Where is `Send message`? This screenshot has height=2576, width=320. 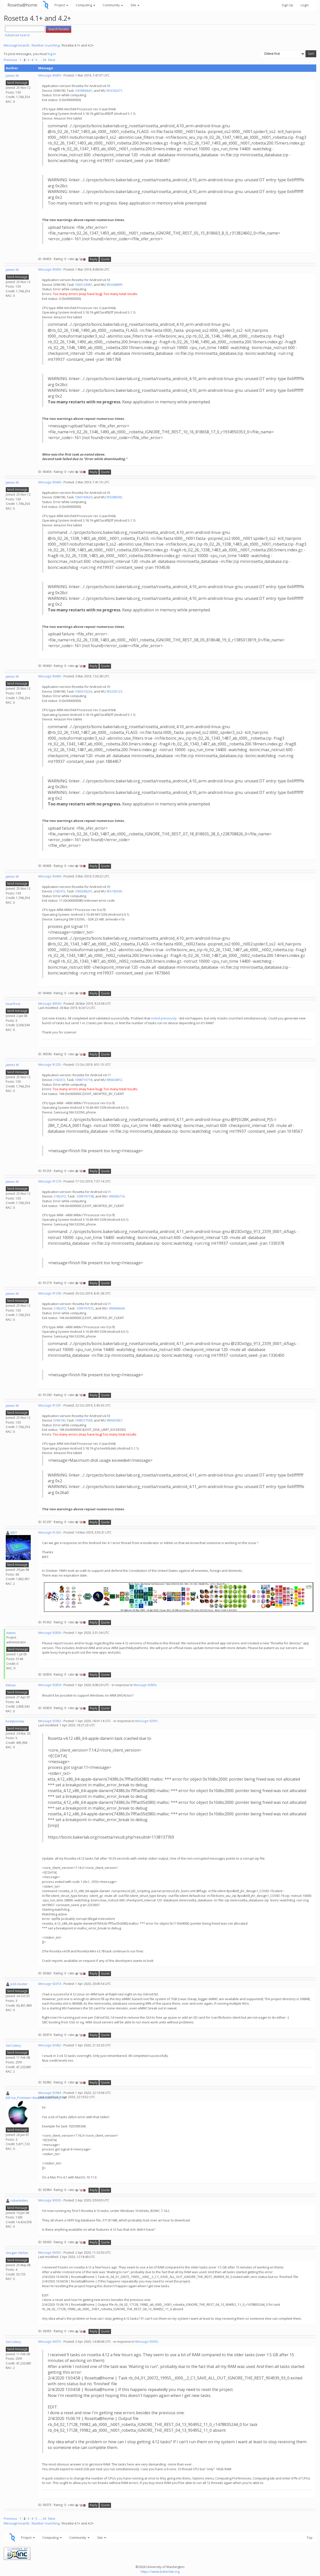
Send message is located at coordinates (17, 83).